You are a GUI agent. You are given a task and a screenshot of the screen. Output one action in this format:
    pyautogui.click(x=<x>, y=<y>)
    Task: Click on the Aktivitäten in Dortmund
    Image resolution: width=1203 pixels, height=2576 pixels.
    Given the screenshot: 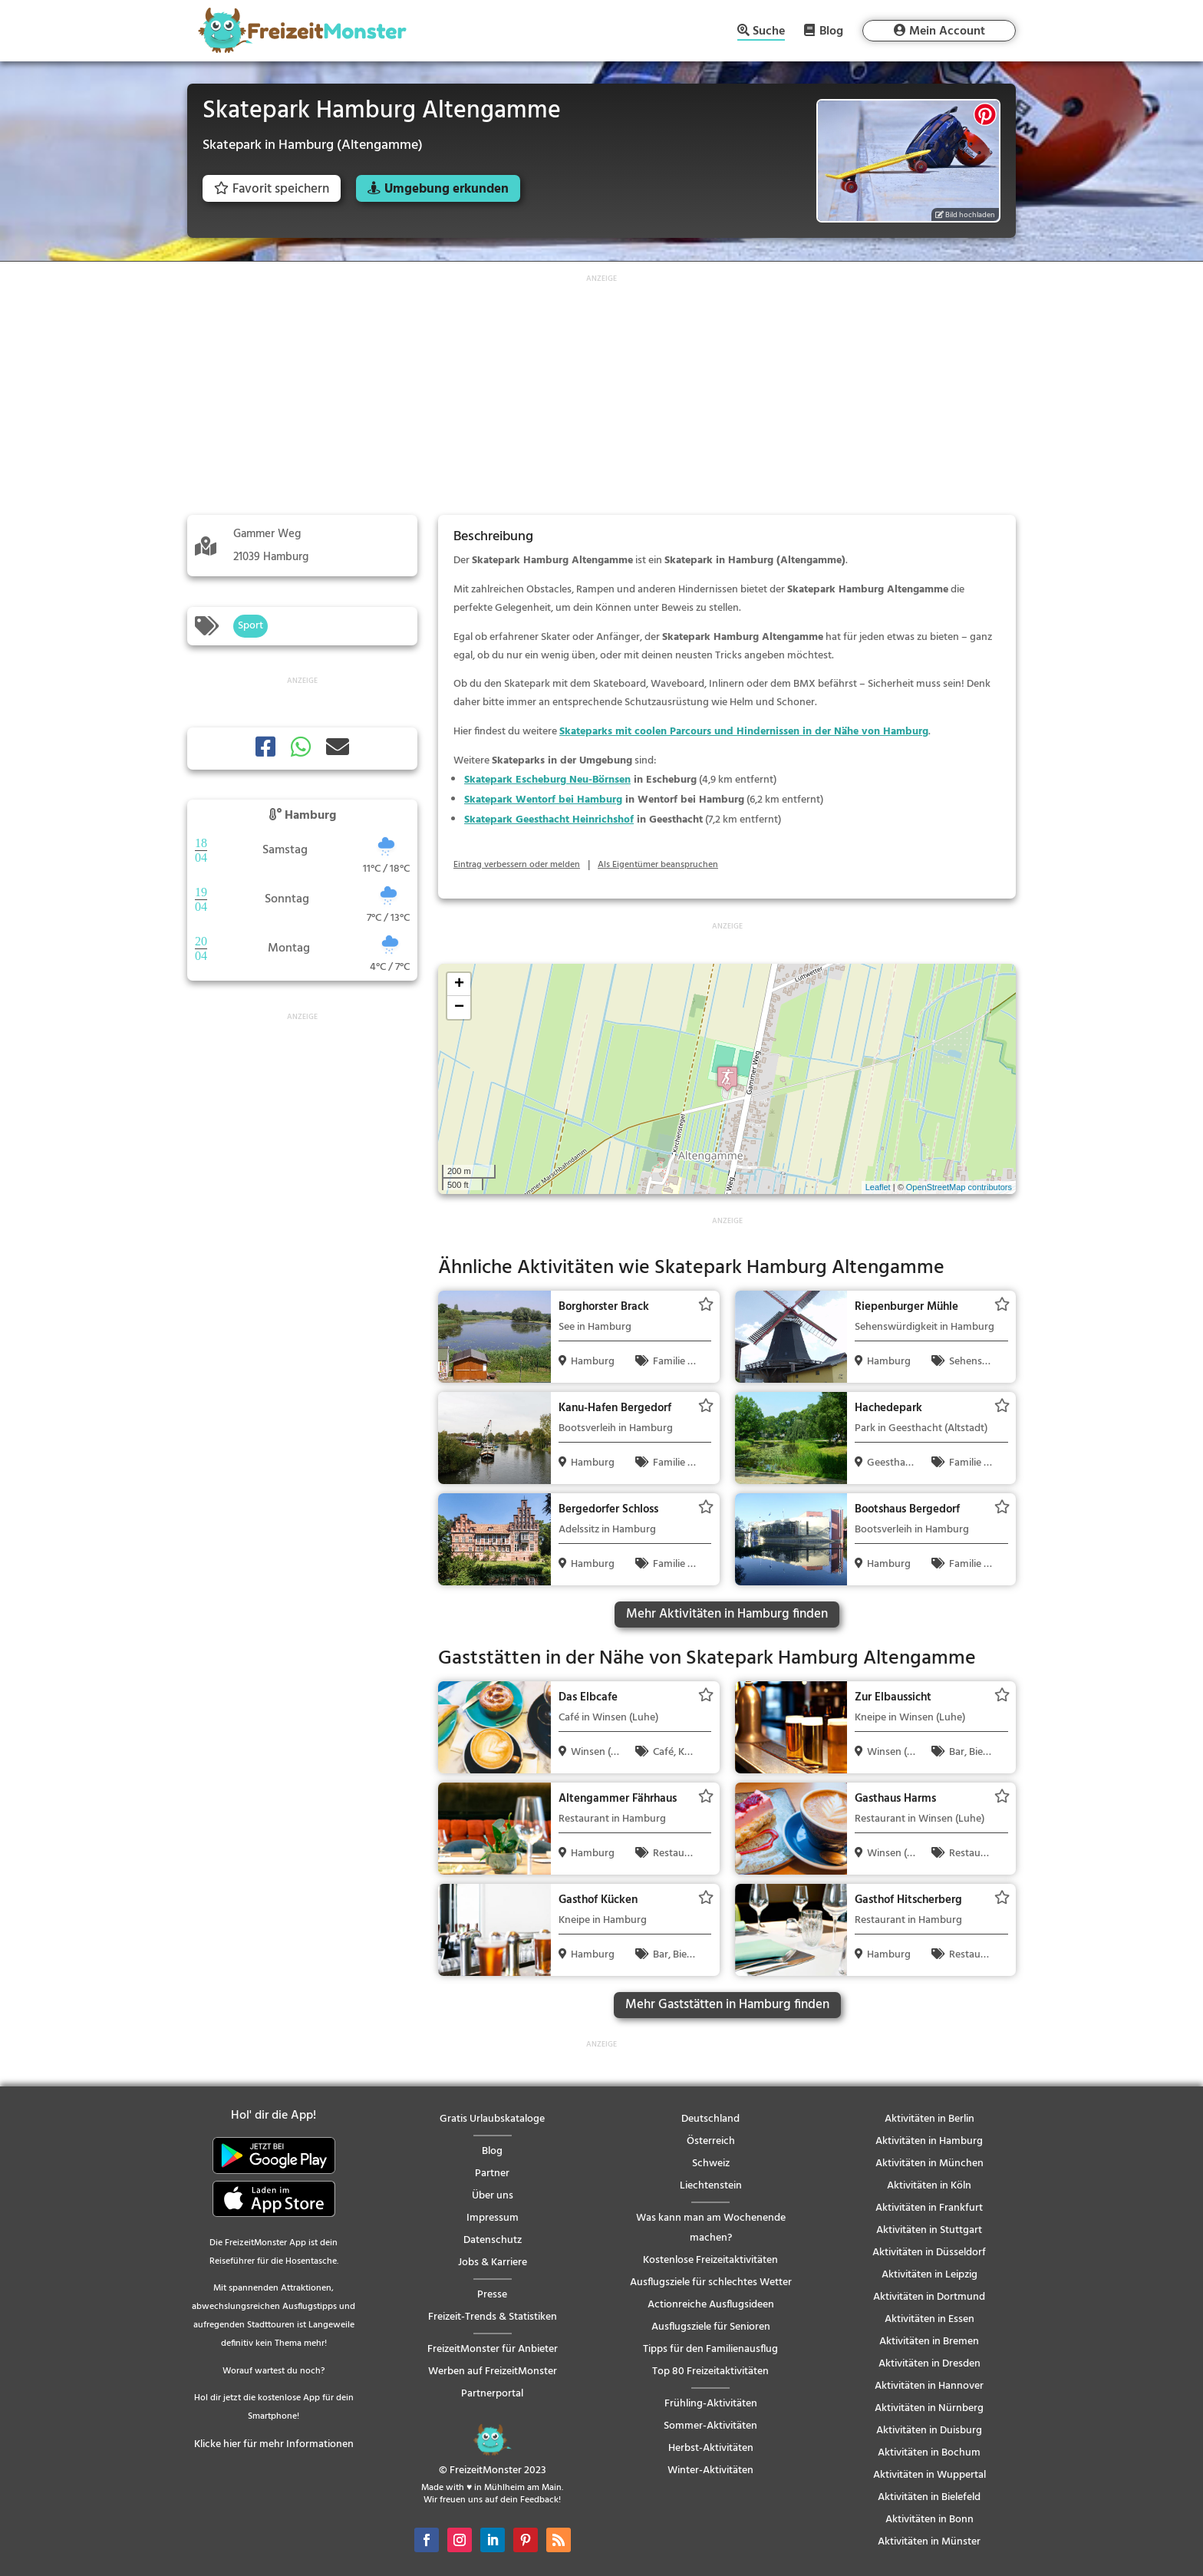 What is the action you would take?
    pyautogui.click(x=929, y=2297)
    